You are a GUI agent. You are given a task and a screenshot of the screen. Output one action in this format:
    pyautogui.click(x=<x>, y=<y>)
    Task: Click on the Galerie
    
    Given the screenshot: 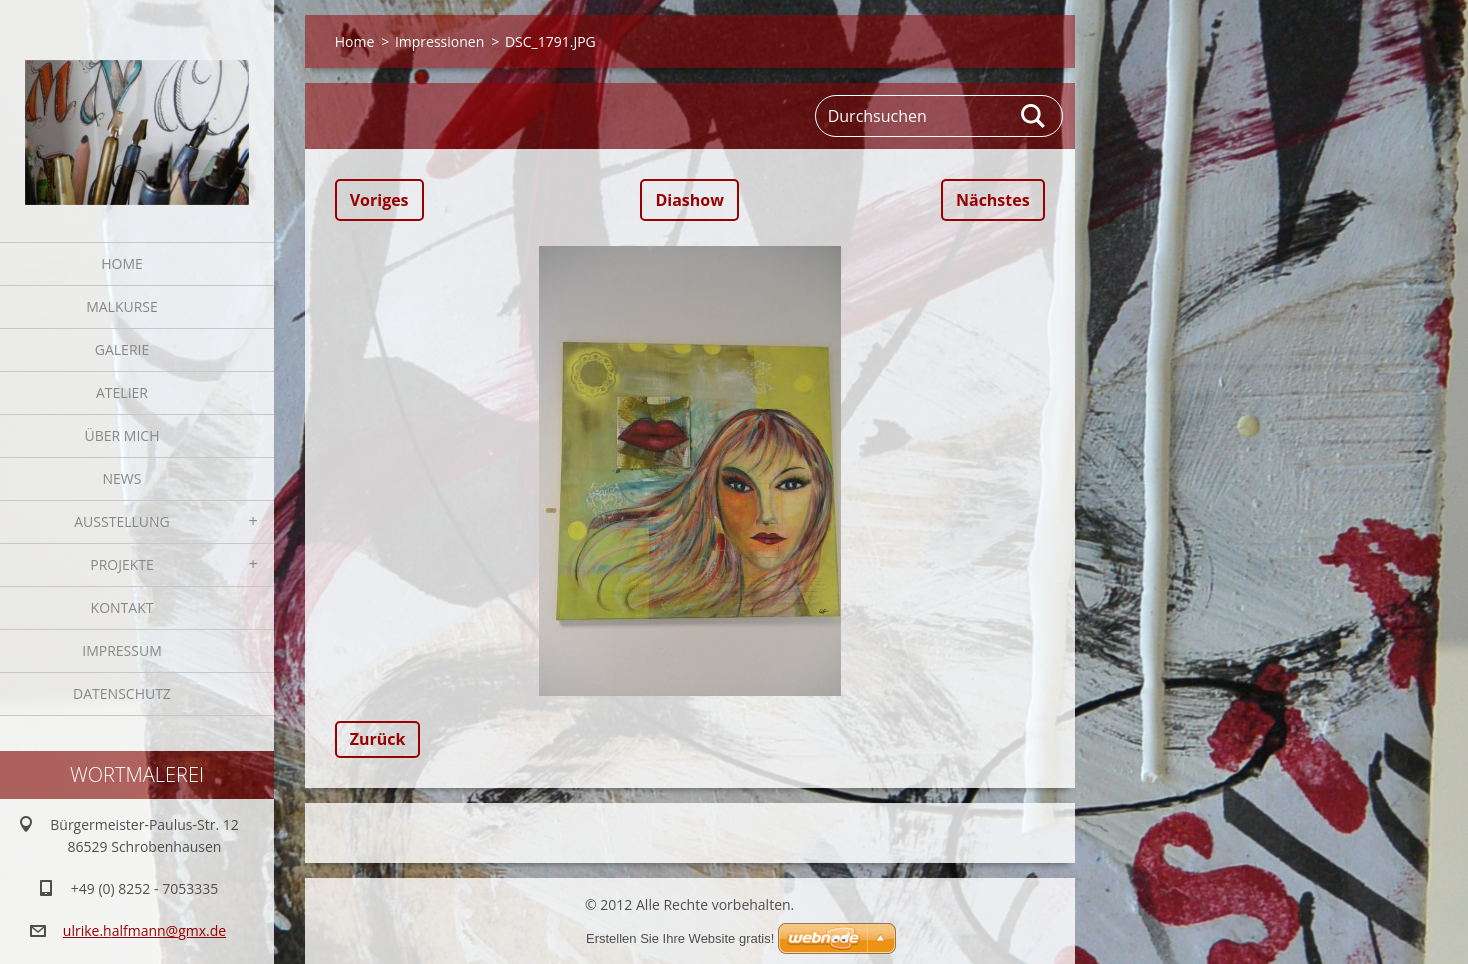 What is the action you would take?
    pyautogui.click(x=122, y=349)
    